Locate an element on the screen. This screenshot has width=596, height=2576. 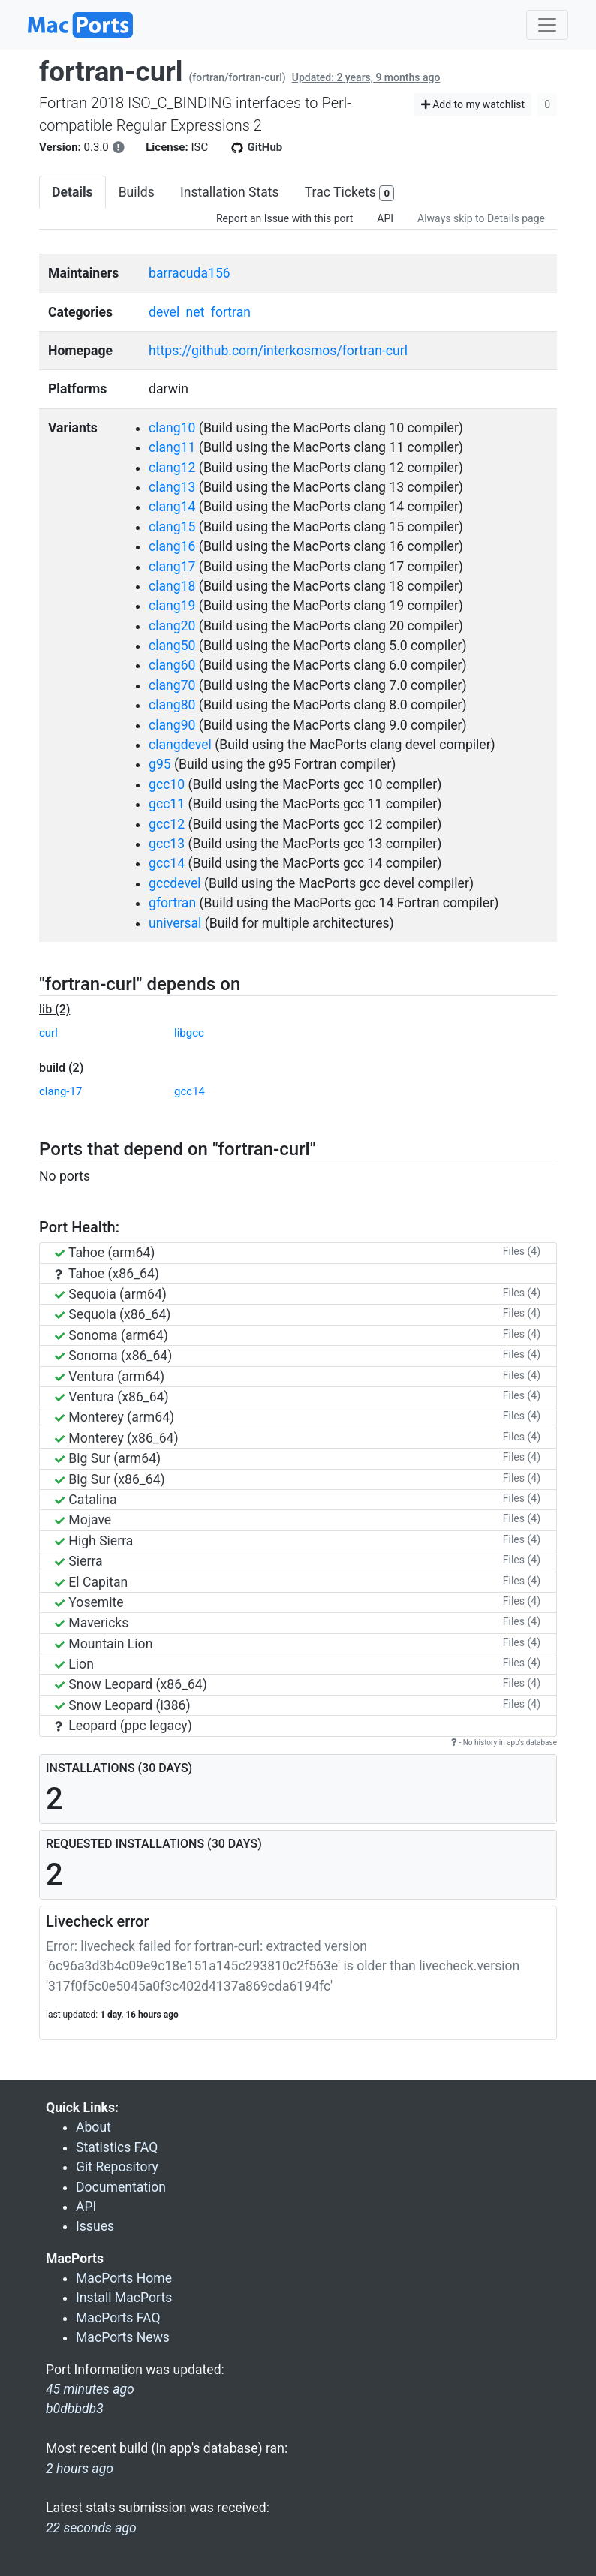
fortran is located at coordinates (231, 312).